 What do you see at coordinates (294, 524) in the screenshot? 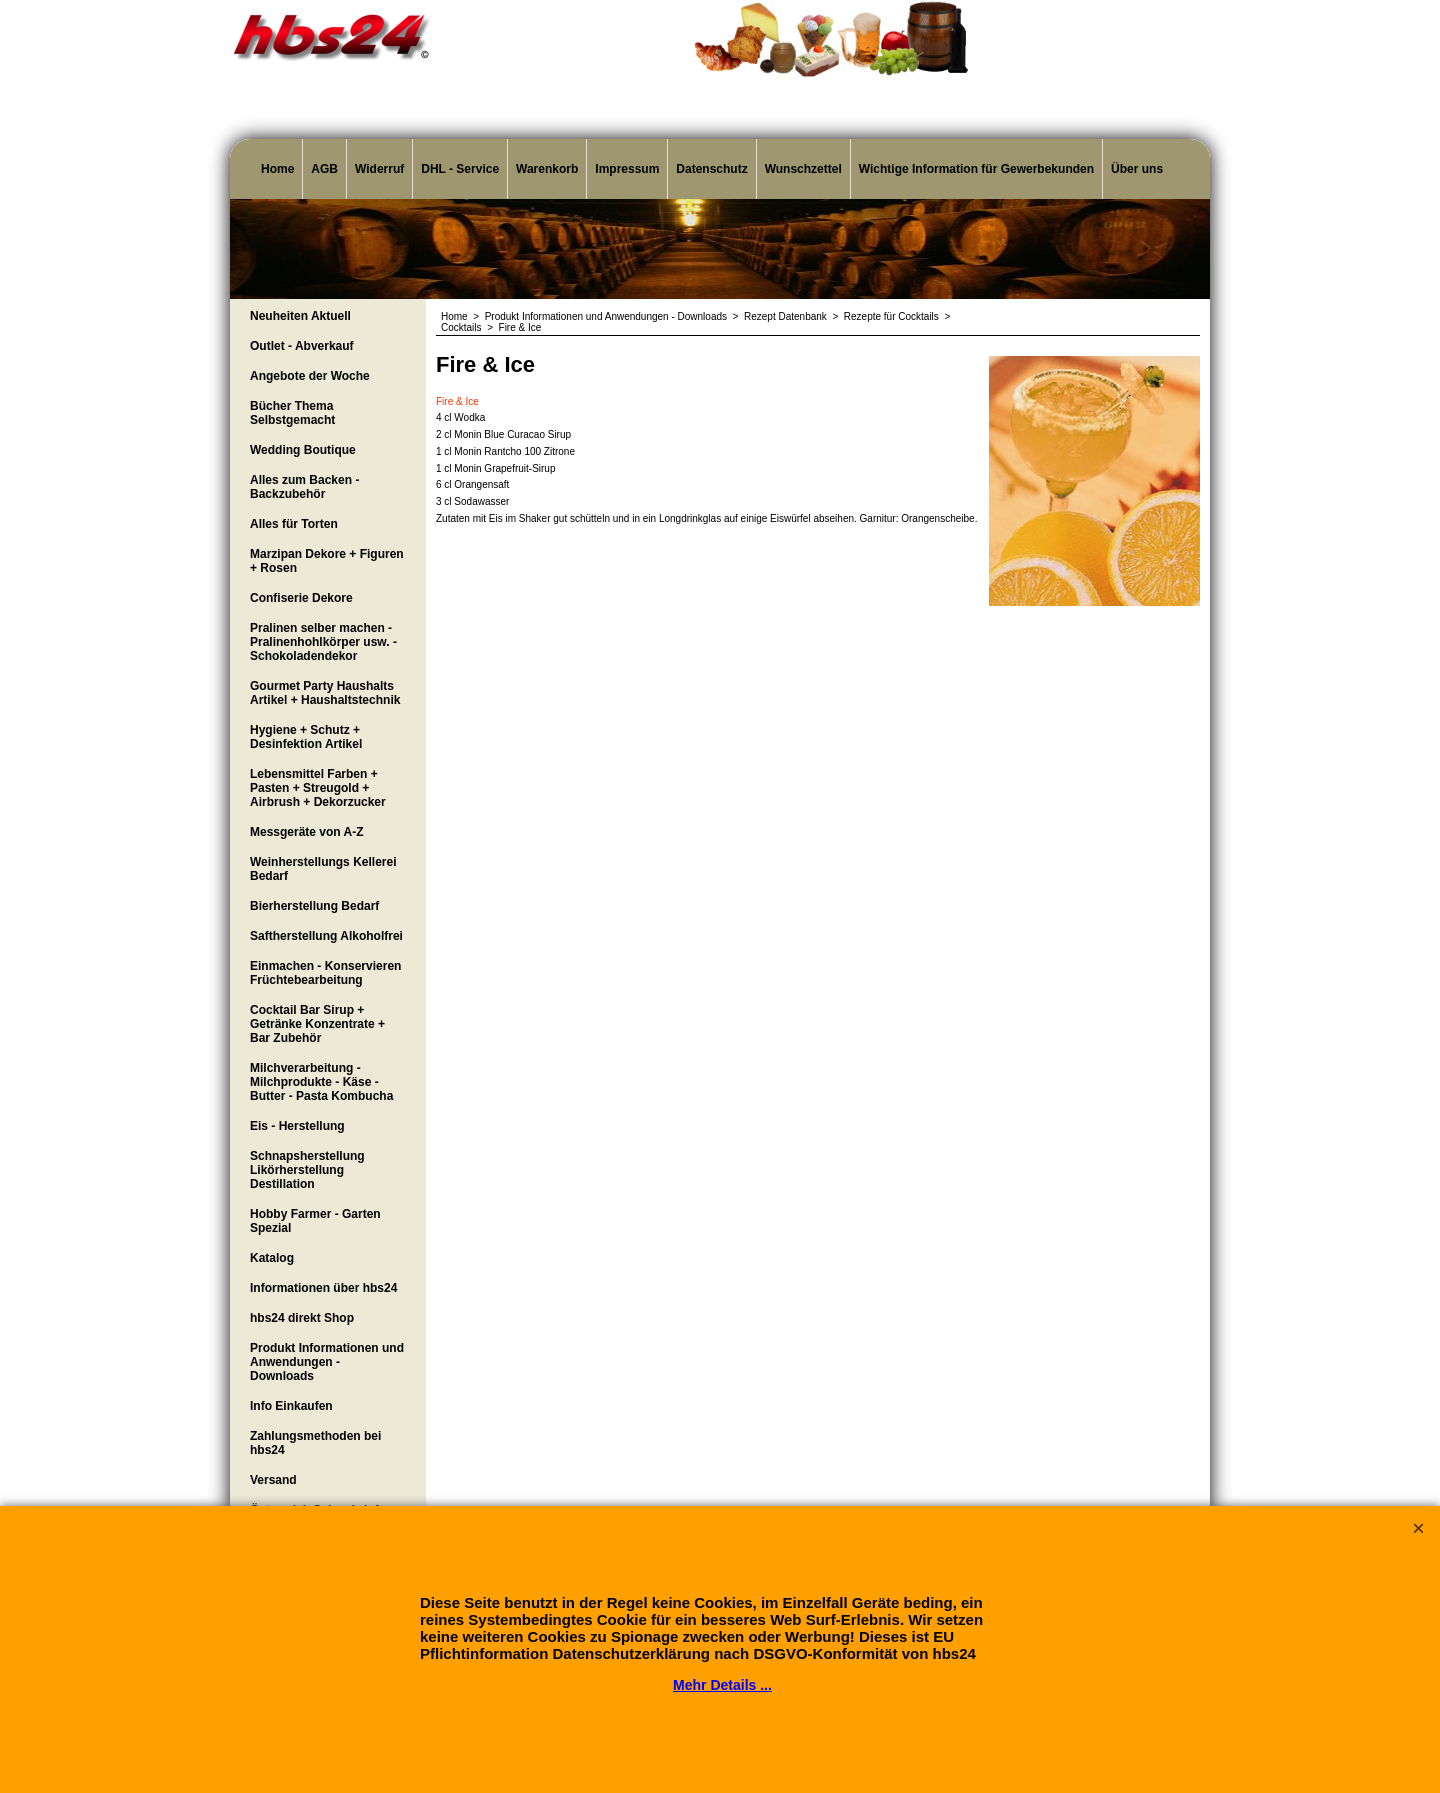
I see `Alles für Torten` at bounding box center [294, 524].